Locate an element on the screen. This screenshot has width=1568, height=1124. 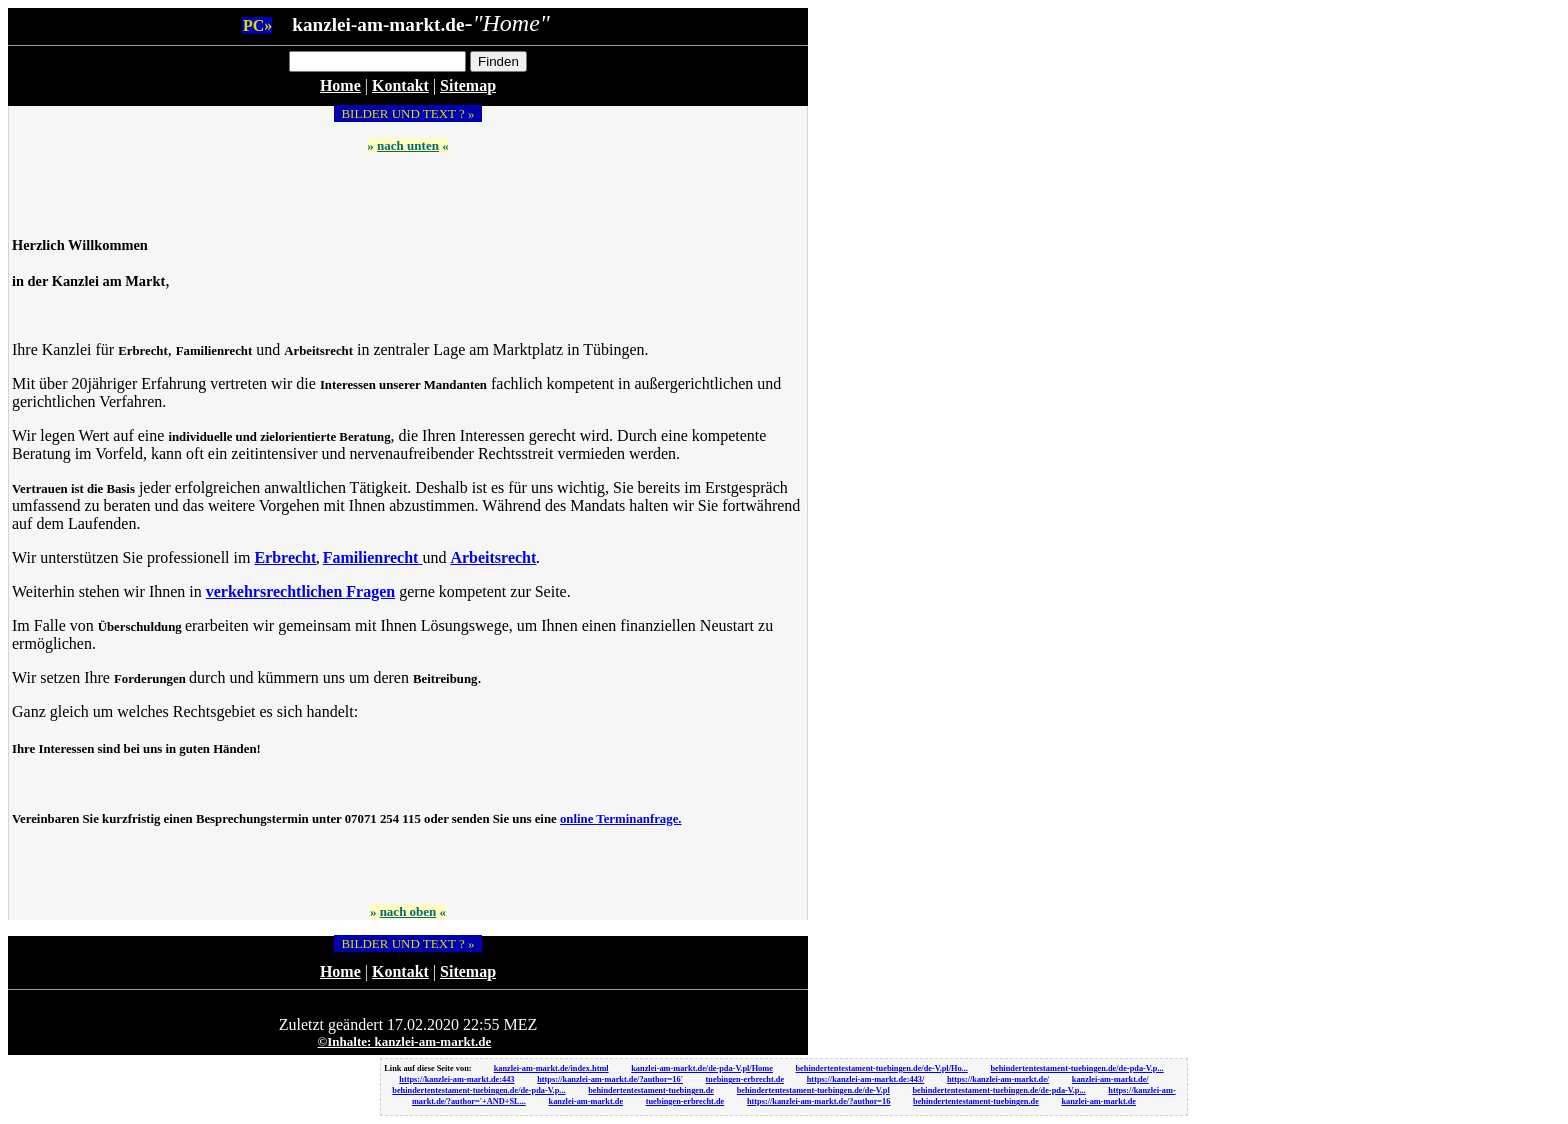
verkehrsrechtlichen Fragen is located at coordinates (300, 591).